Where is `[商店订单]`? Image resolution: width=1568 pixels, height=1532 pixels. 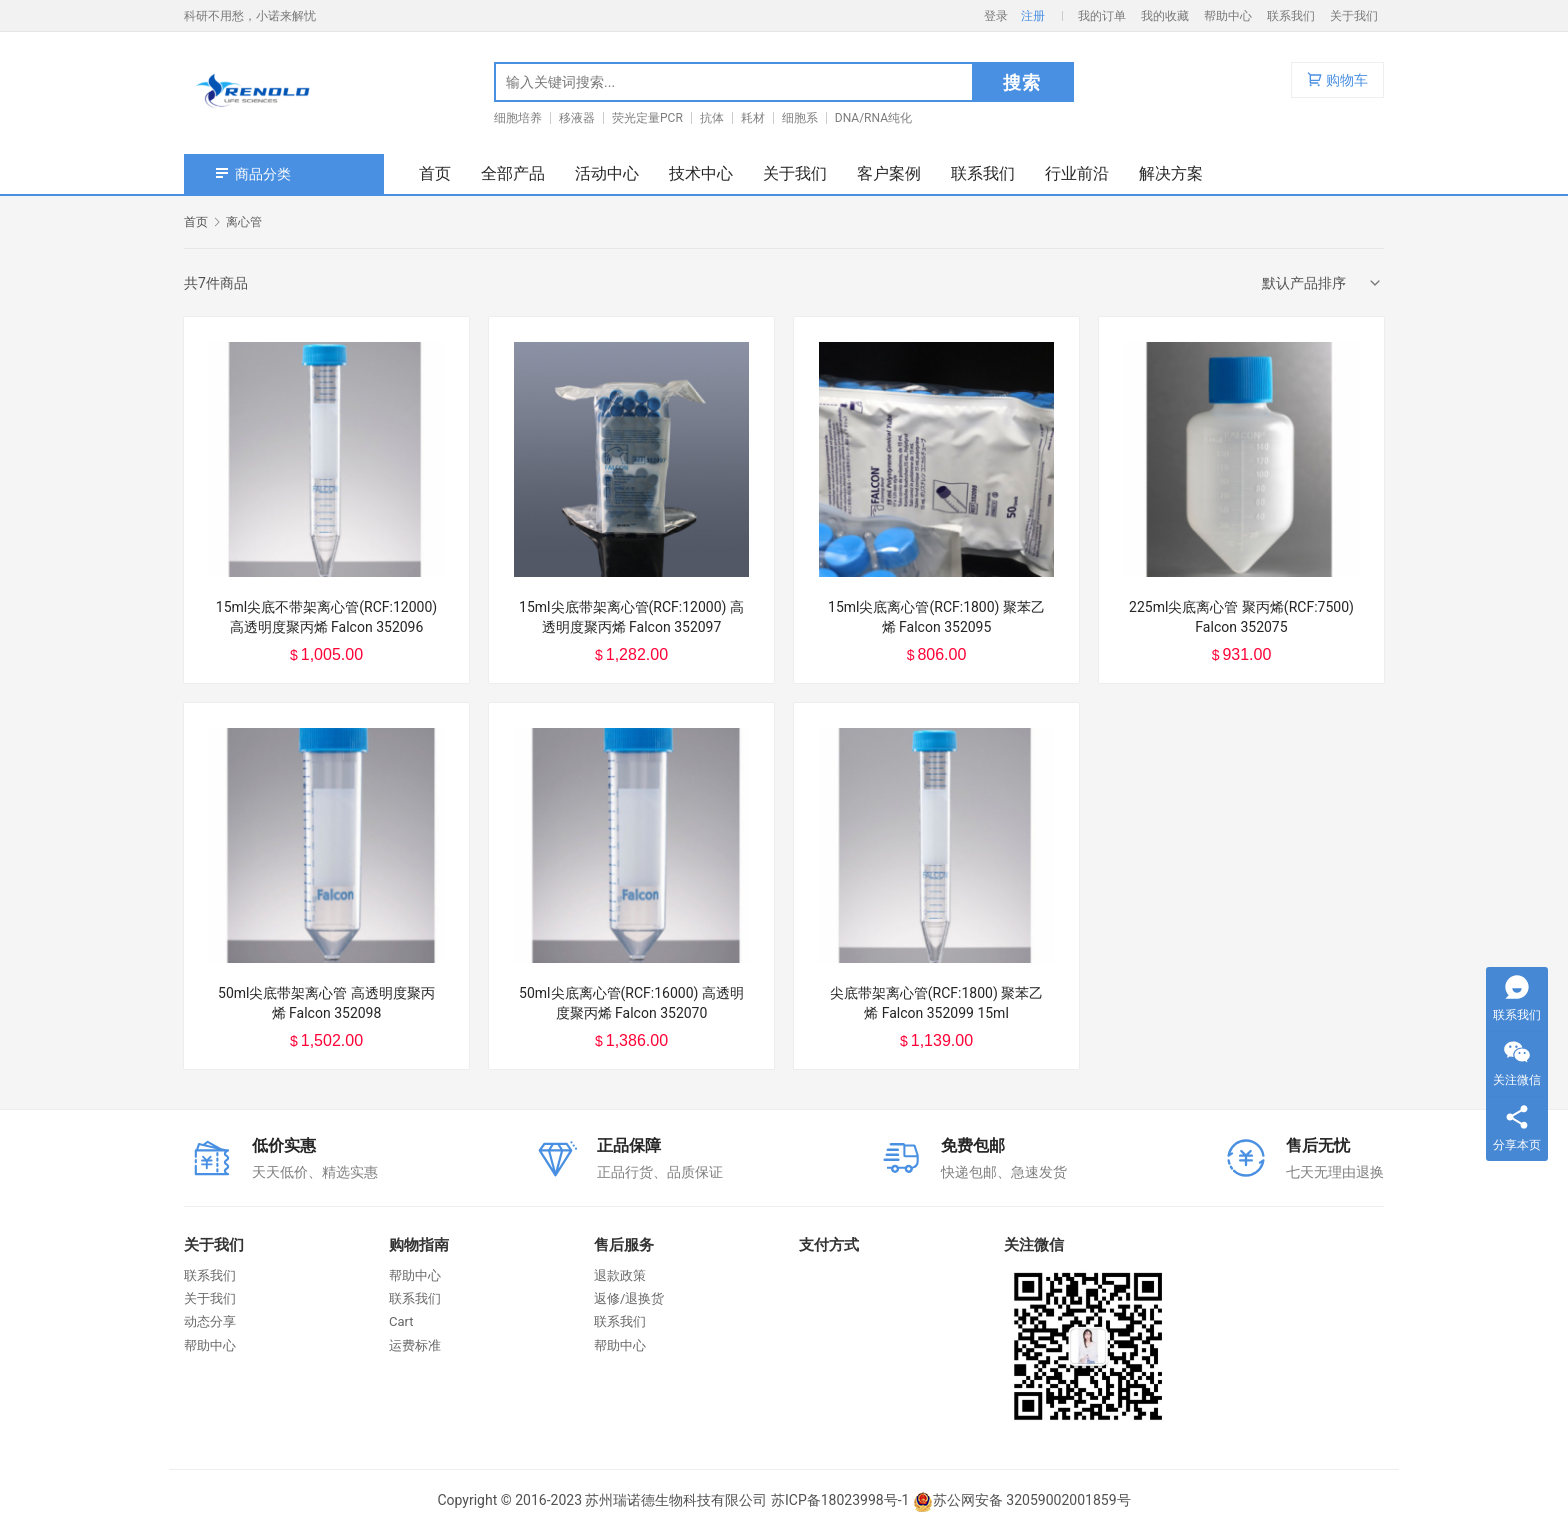 [商店订单] is located at coordinates (1323, 283).